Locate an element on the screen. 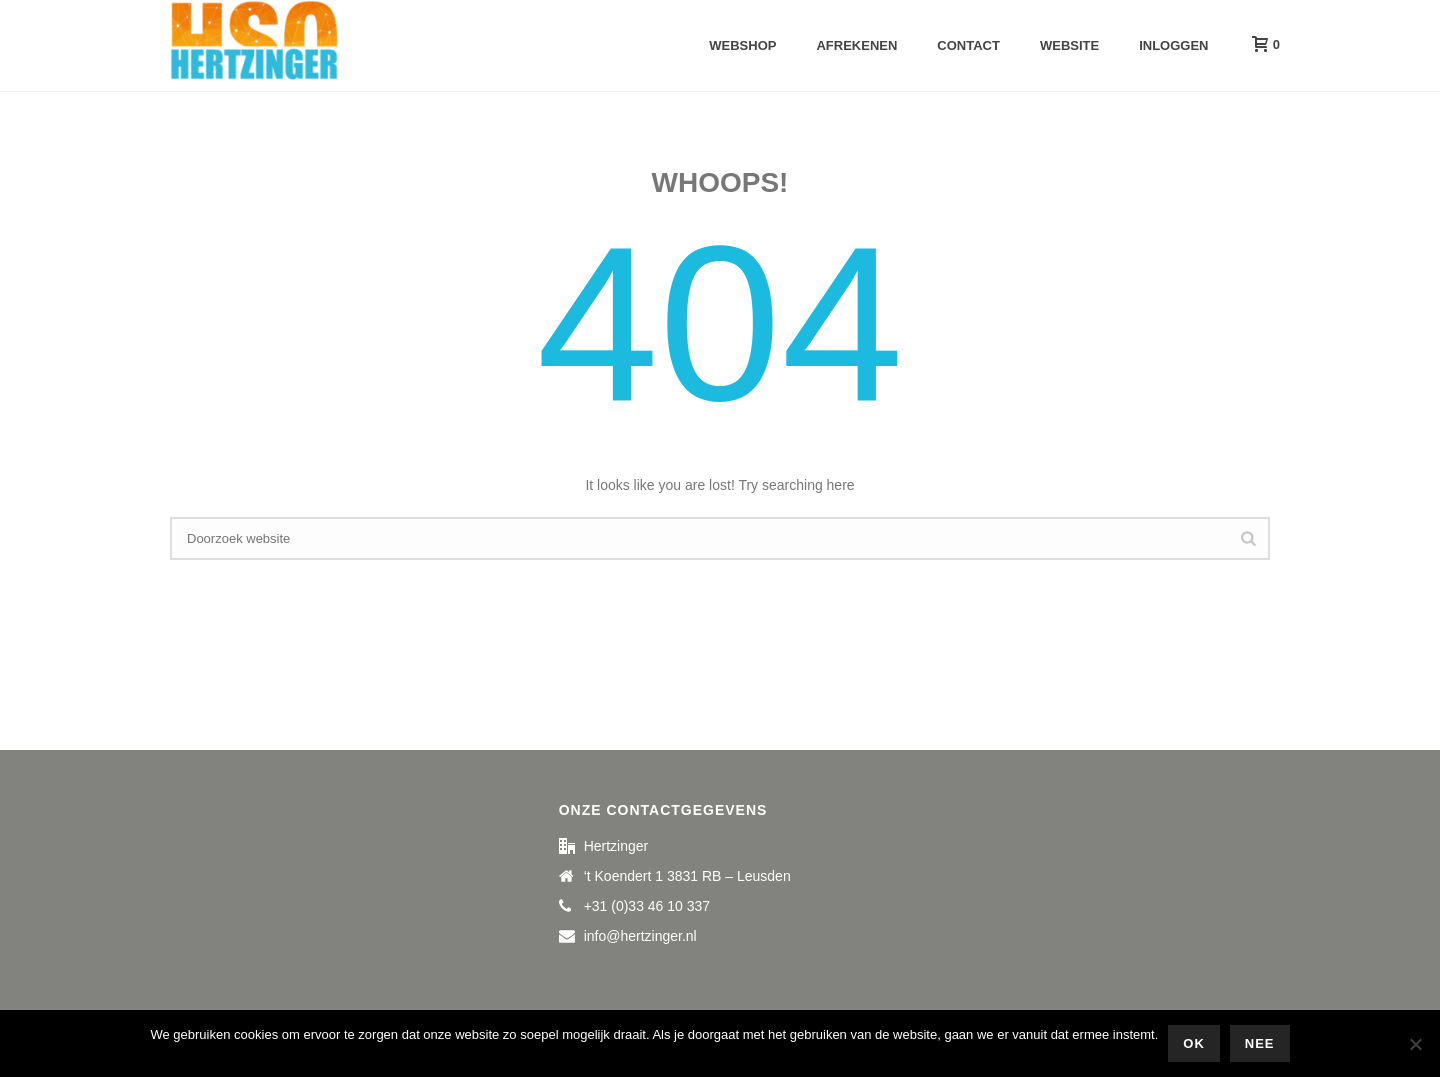 This screenshot has width=1440, height=1077. Ok is located at coordinates (1194, 1043).